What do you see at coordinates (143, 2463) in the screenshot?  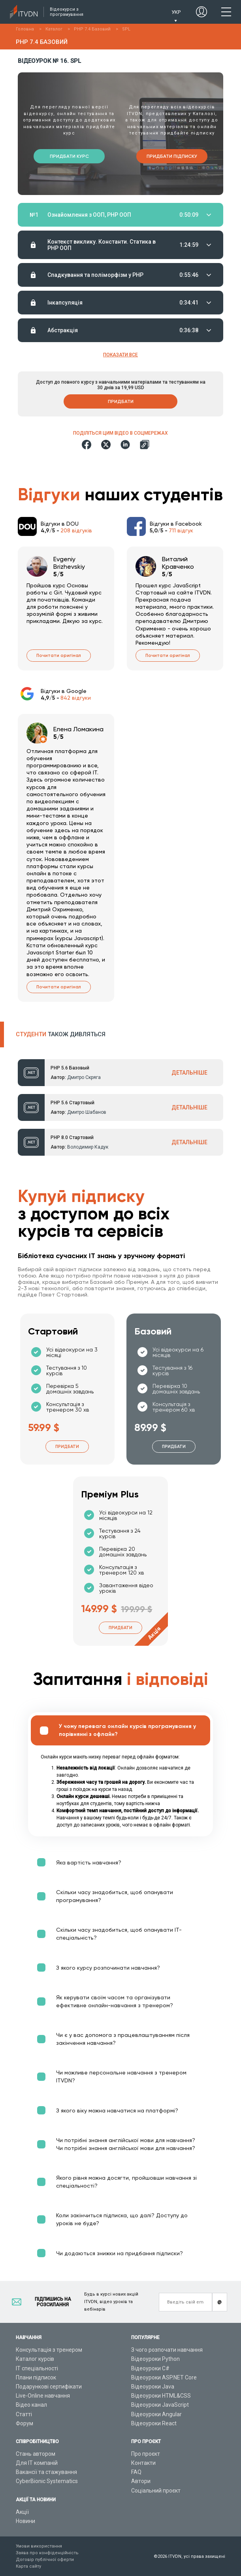 I see `Контакти` at bounding box center [143, 2463].